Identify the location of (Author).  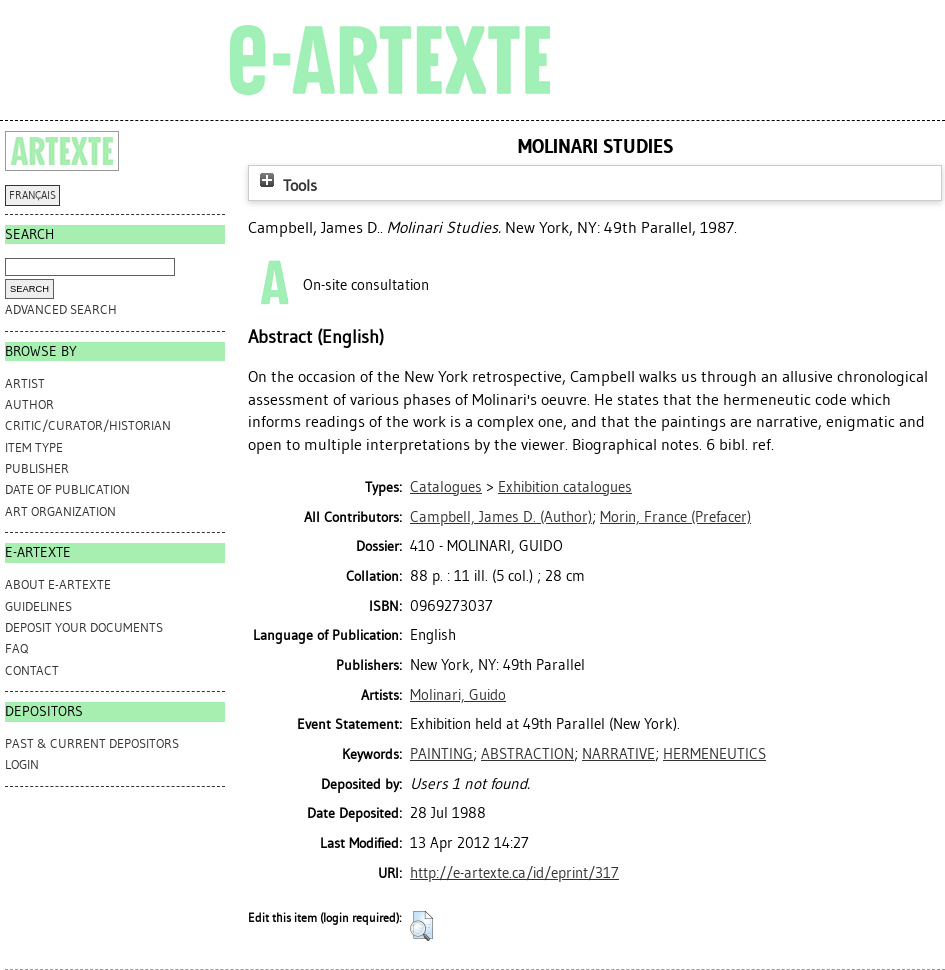
(501, 517).